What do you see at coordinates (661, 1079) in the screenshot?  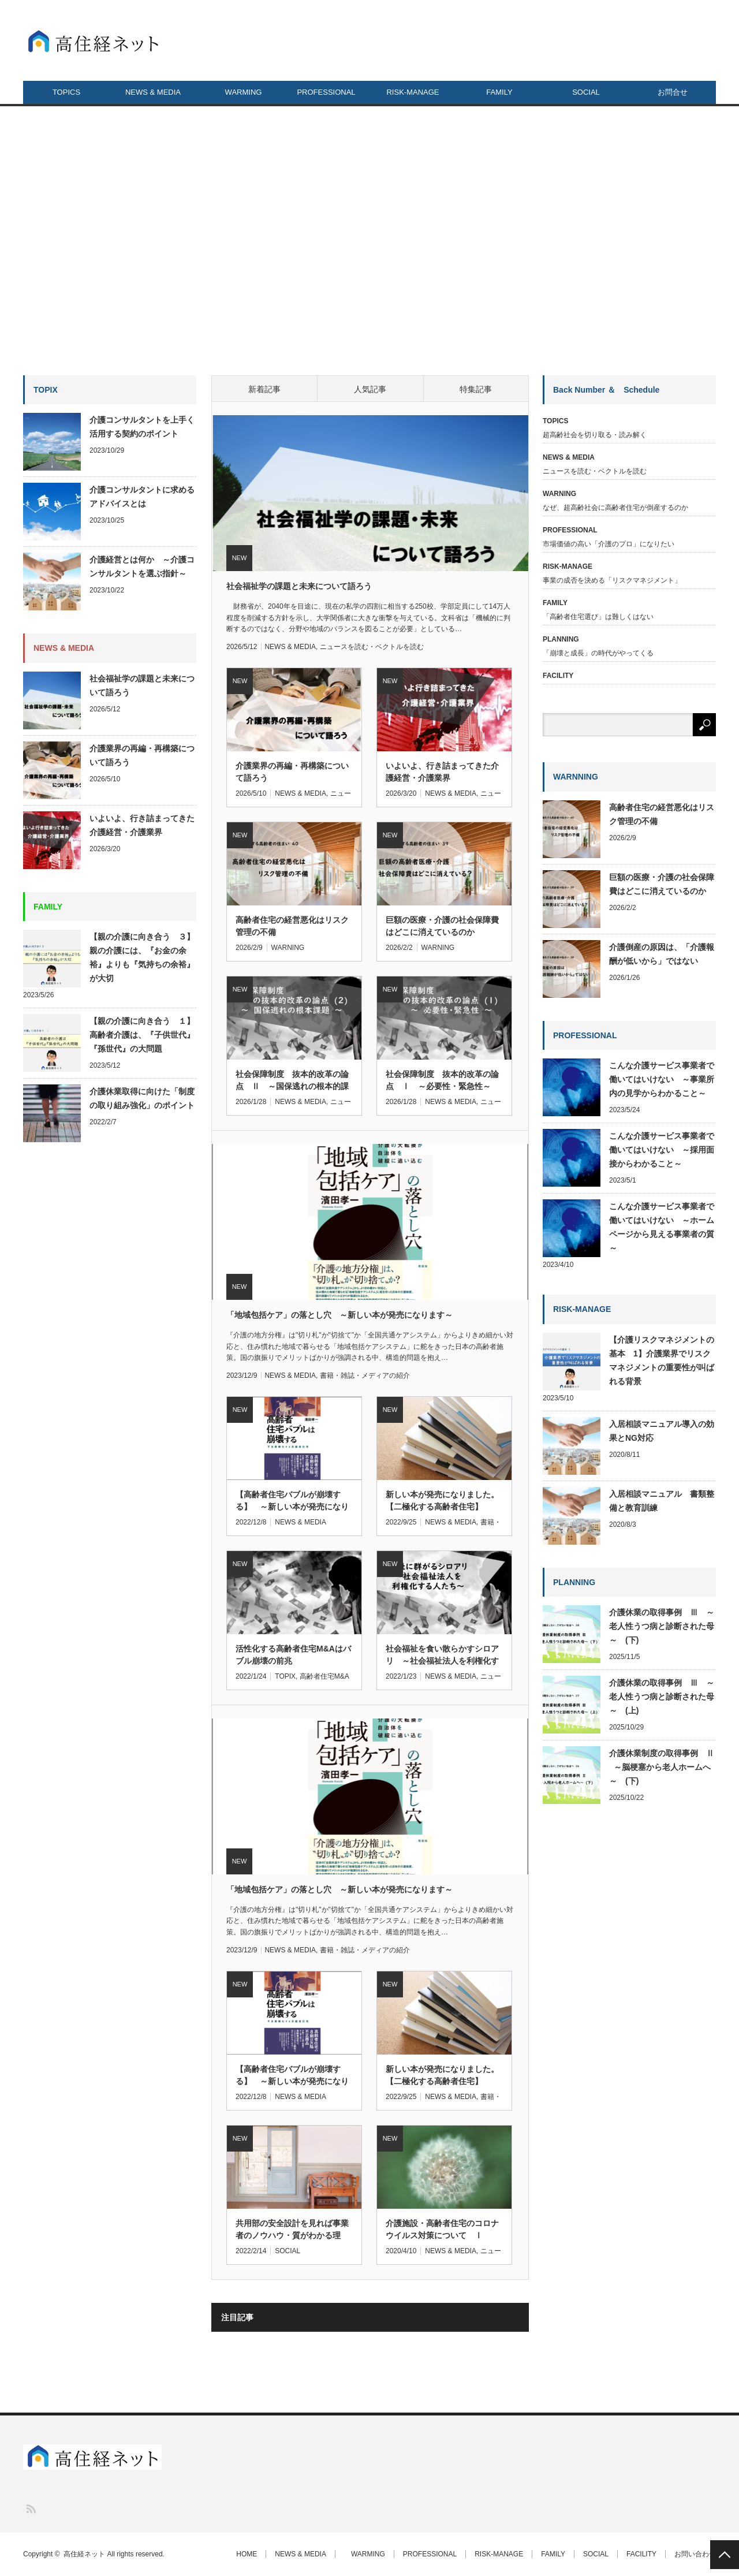 I see `こんな介護サービス事業者で働いてはいけない ～事業所内の見学からわかること～` at bounding box center [661, 1079].